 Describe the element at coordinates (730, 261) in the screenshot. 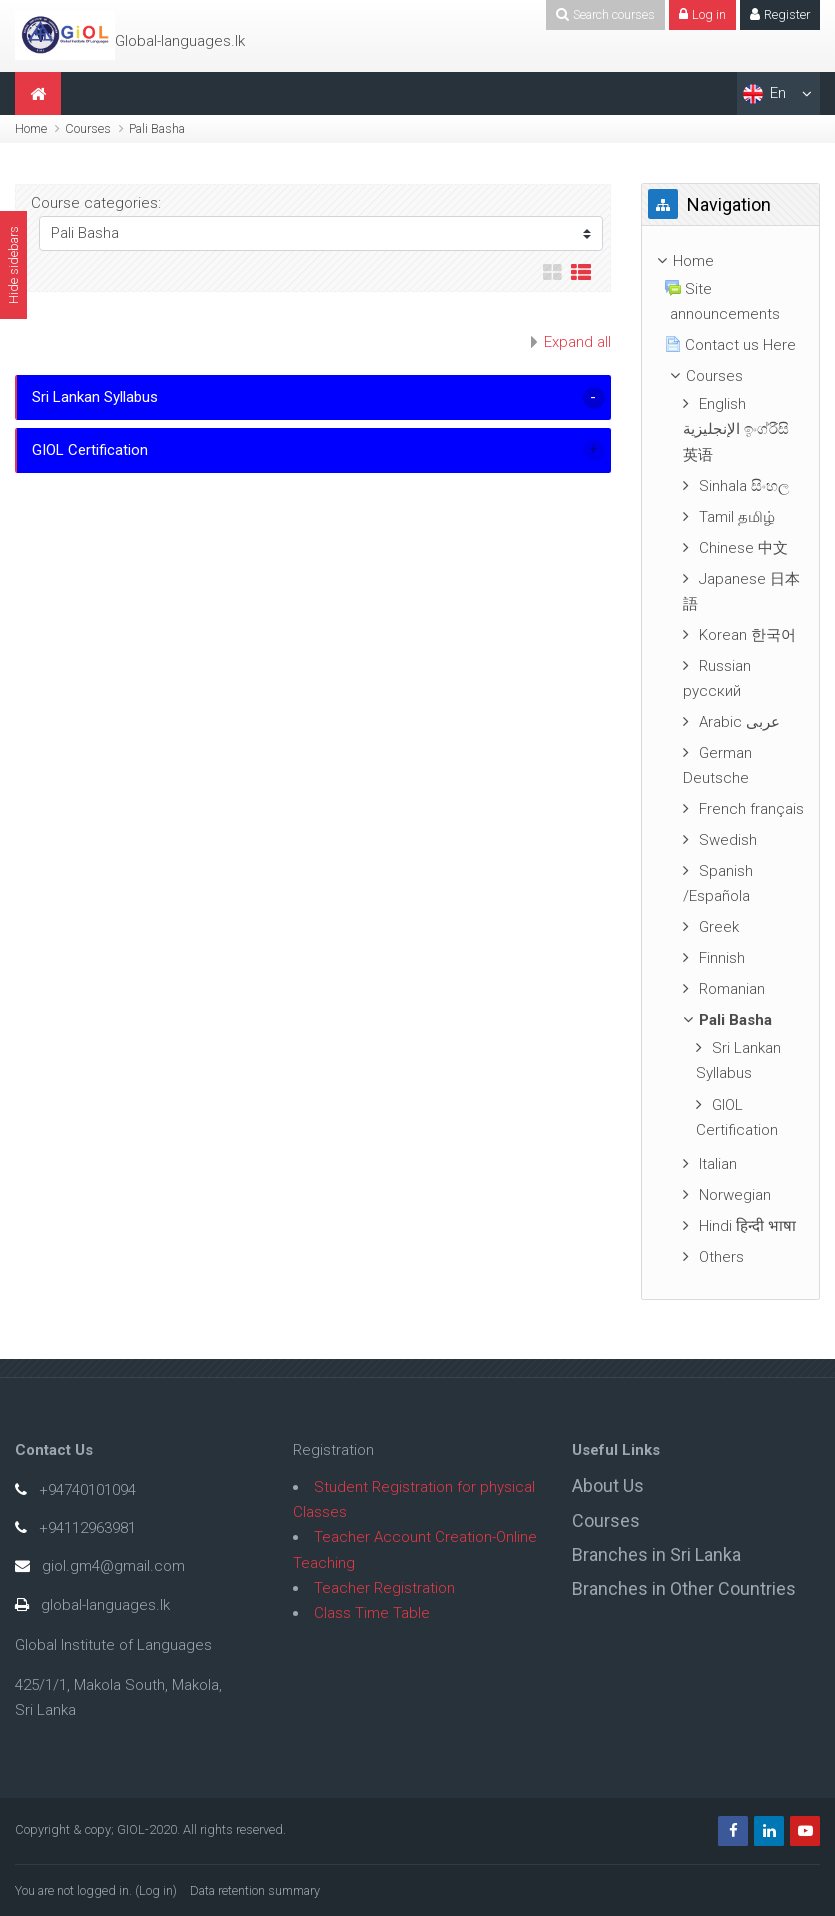

I see `[treeitem]` at that location.